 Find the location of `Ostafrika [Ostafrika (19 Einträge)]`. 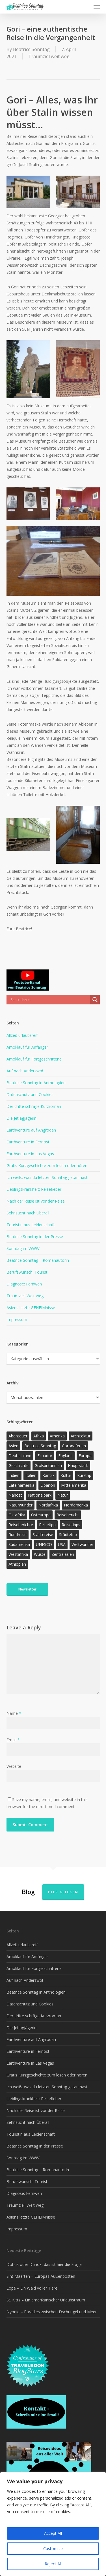

Ostafrika [Ostafrika (19 Einträge)] is located at coordinates (16, 1514).